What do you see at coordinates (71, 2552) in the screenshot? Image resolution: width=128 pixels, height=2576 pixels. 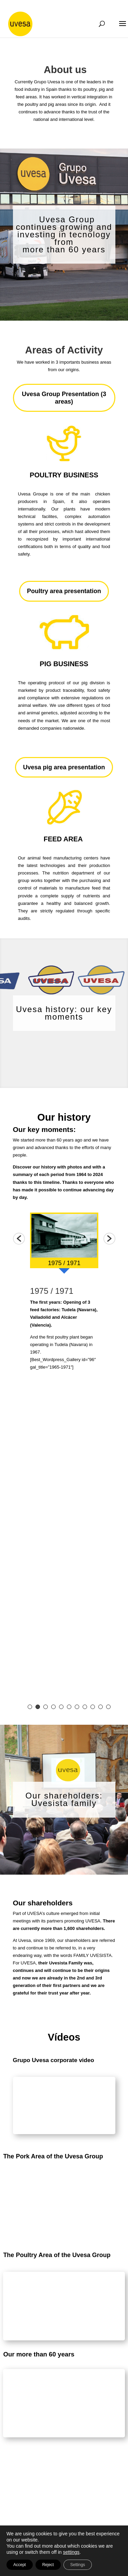 I see `settings` at bounding box center [71, 2552].